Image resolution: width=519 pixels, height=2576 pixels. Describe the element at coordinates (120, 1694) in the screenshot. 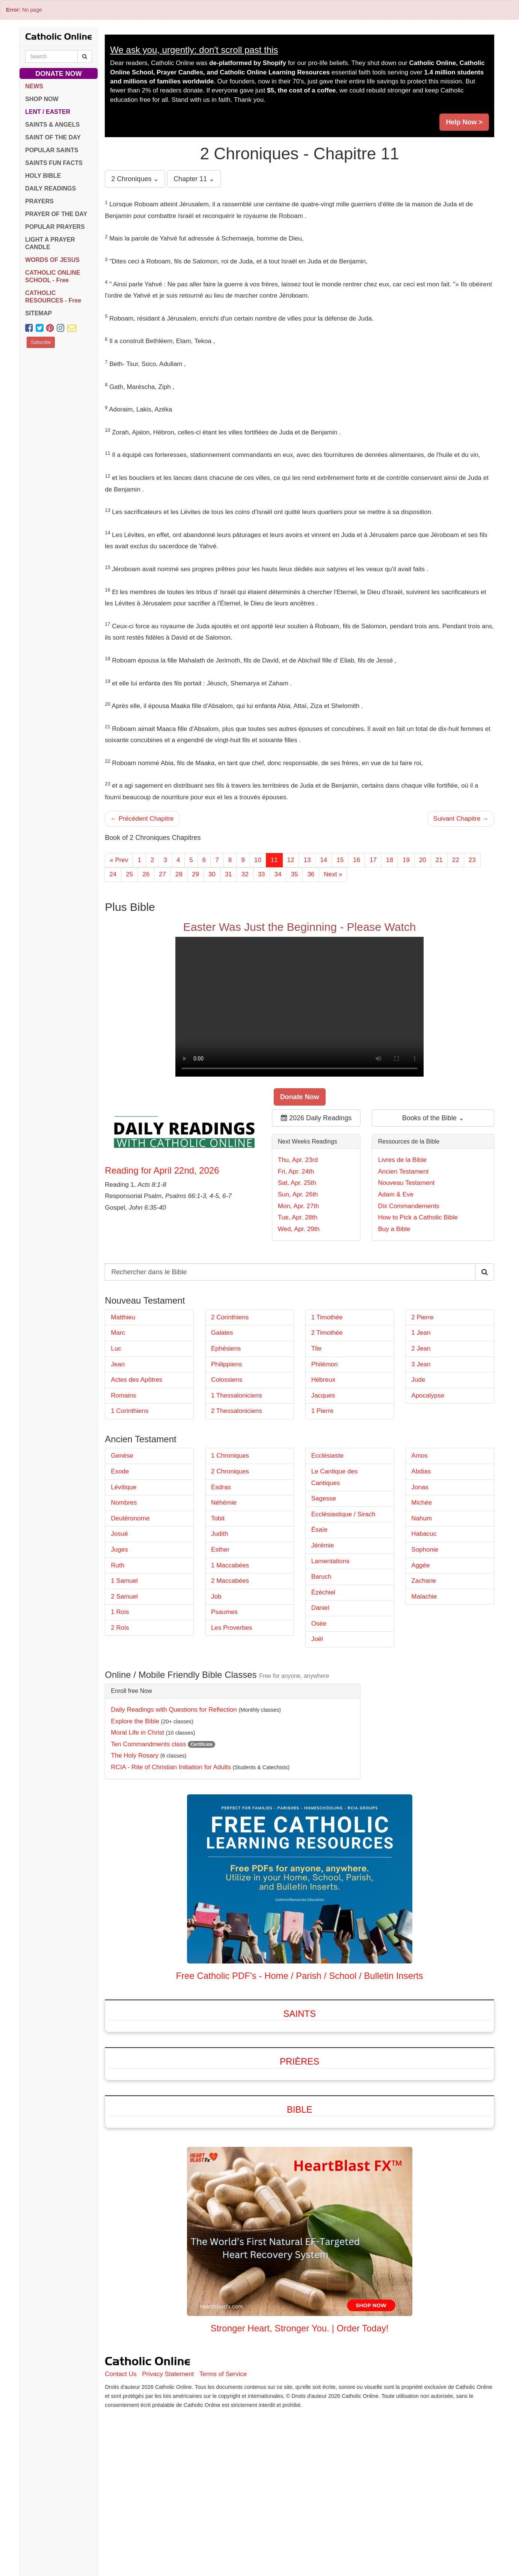

I see `1 Rois` at that location.